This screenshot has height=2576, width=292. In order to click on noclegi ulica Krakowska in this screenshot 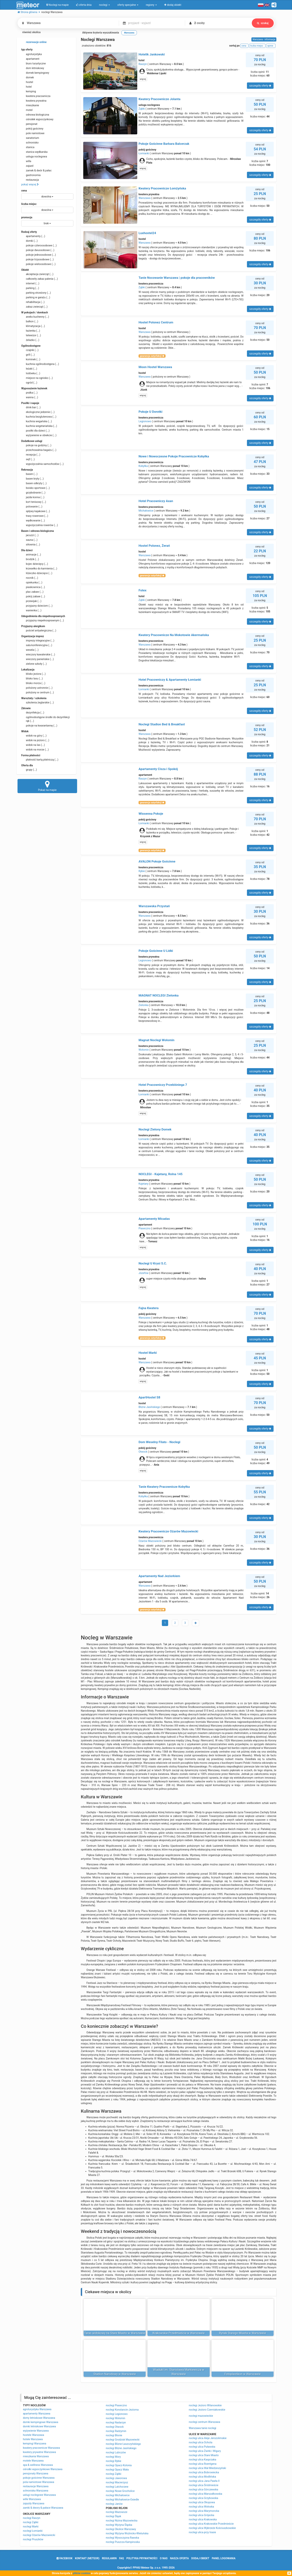, I will do `click(203, 2519)`.